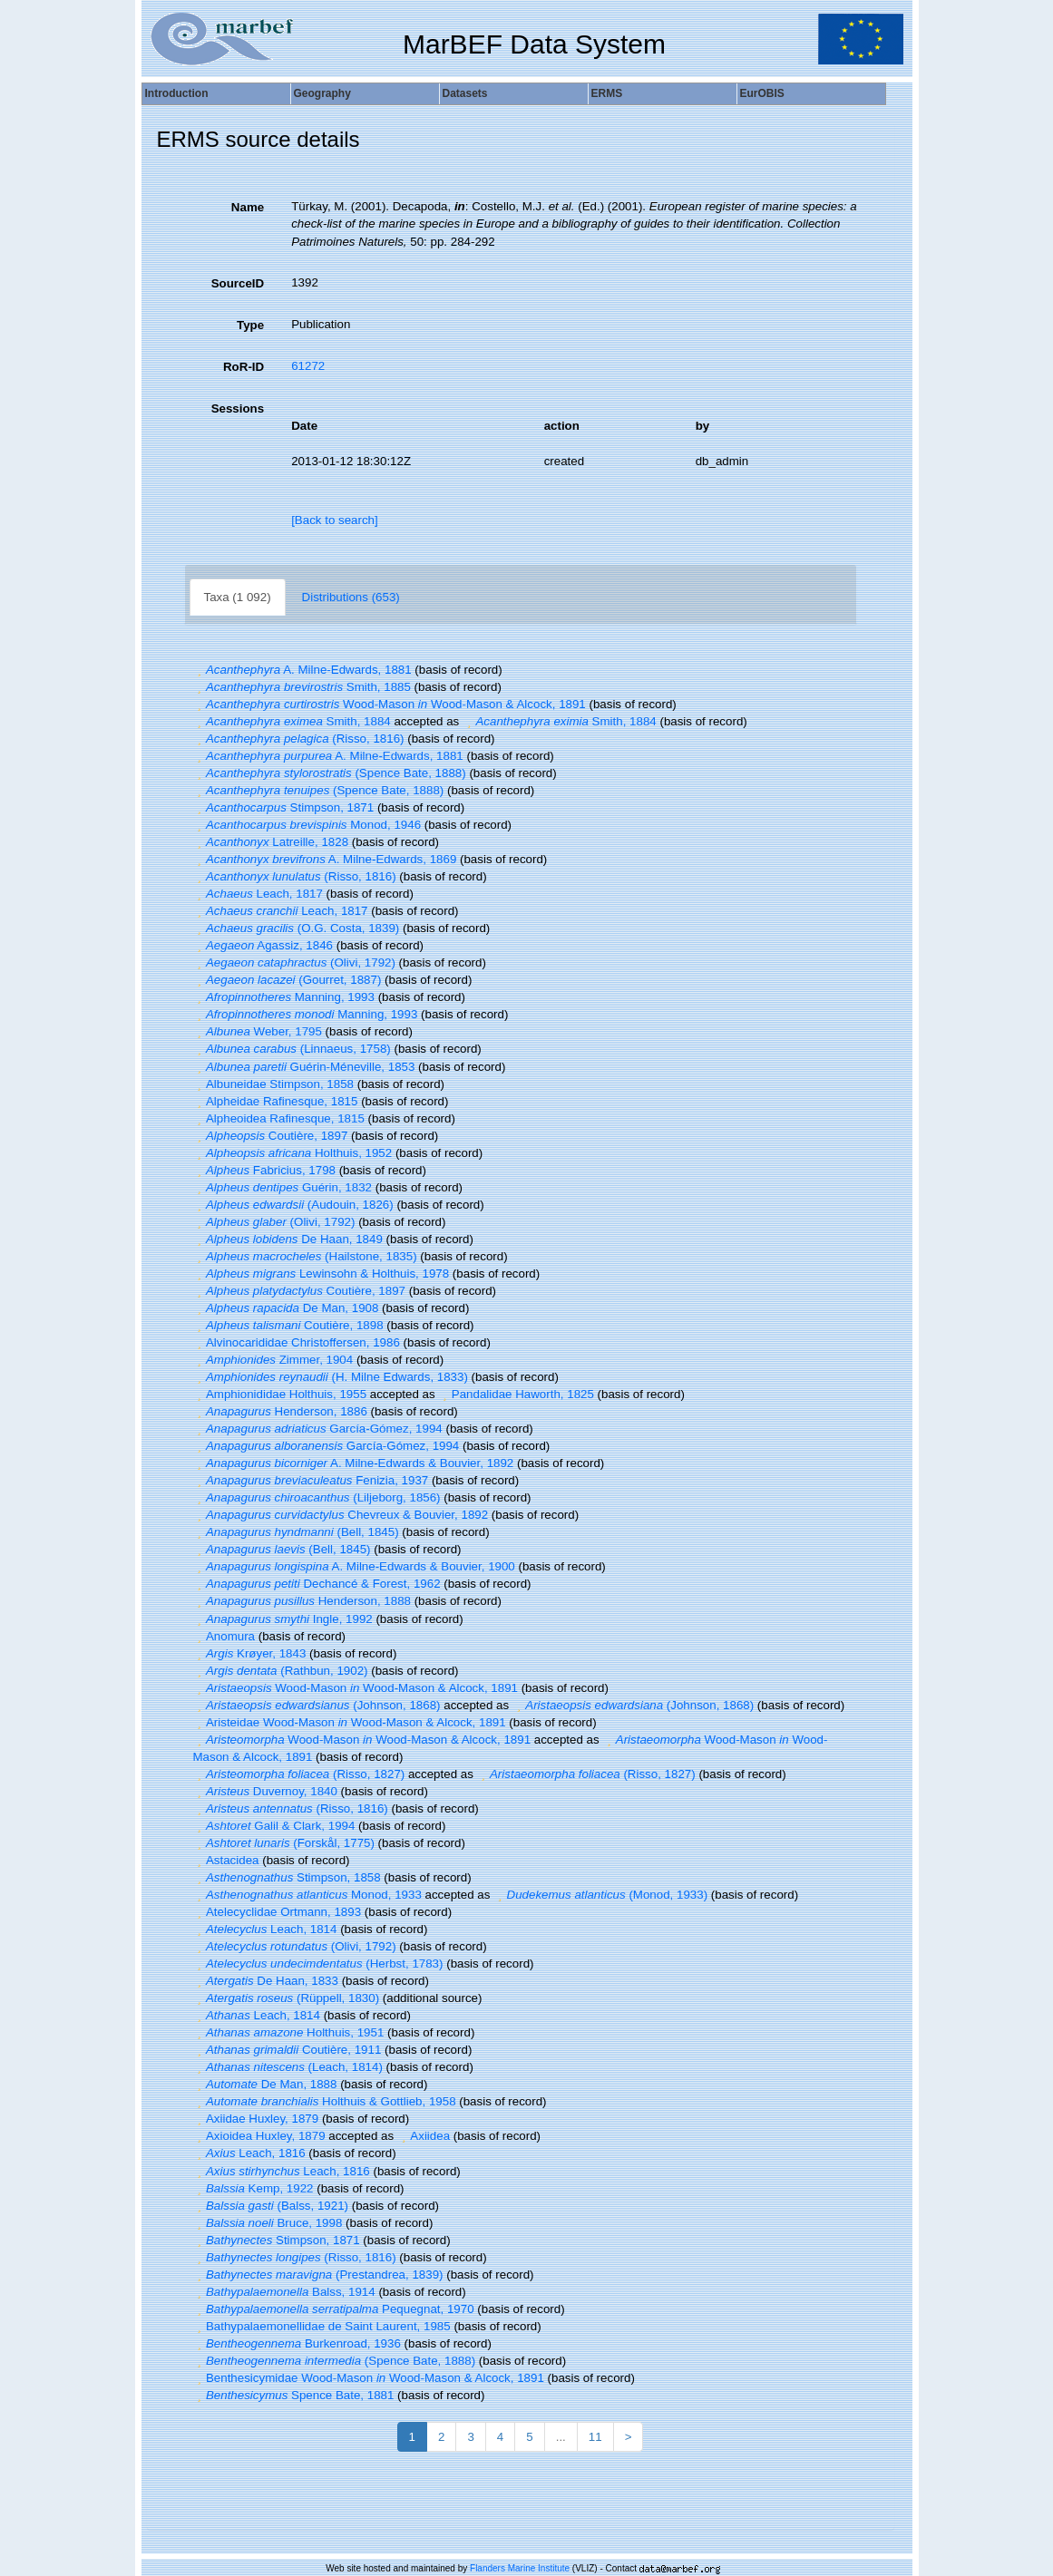  I want to click on Axiidea, so click(423, 2136).